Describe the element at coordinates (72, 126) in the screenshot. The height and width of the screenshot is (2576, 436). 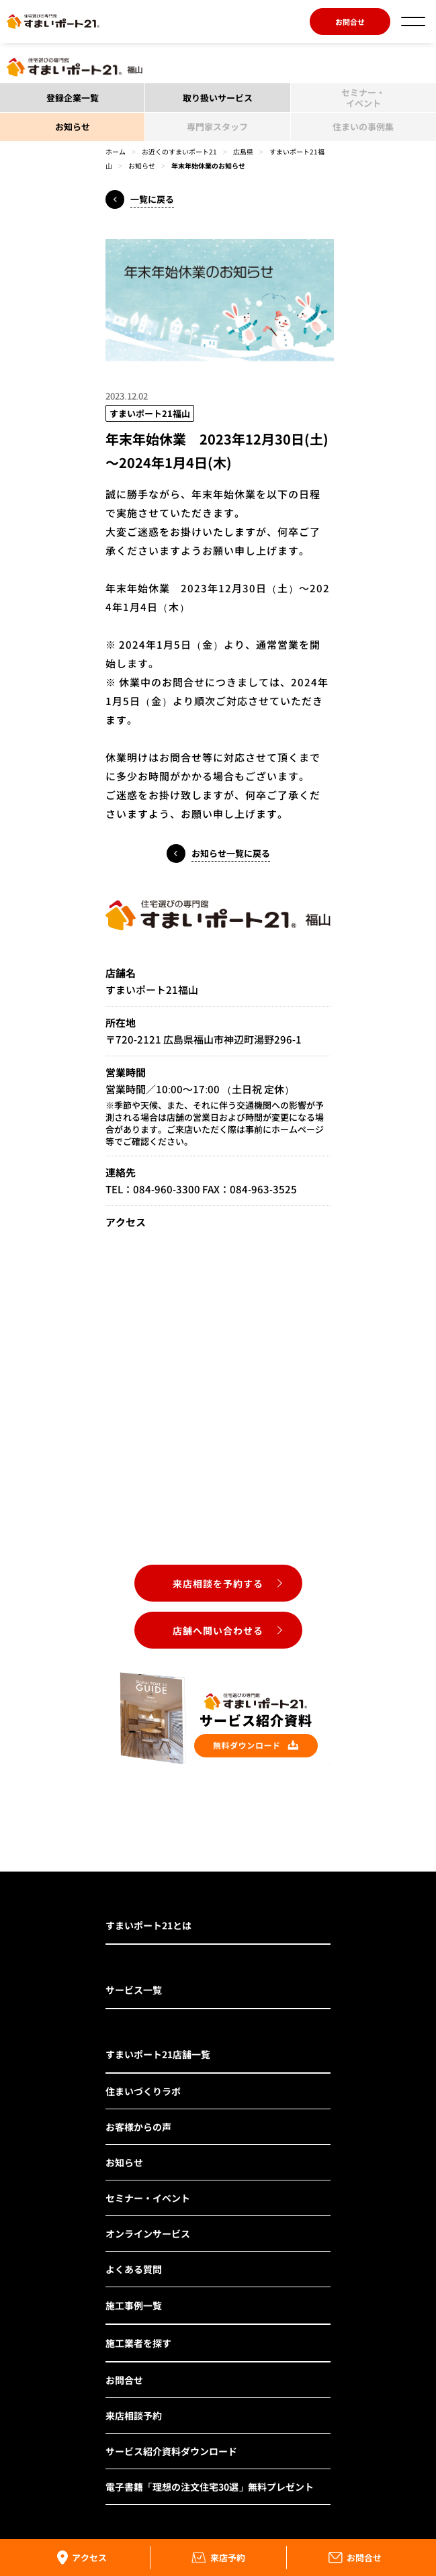
I see `お知らせ` at that location.